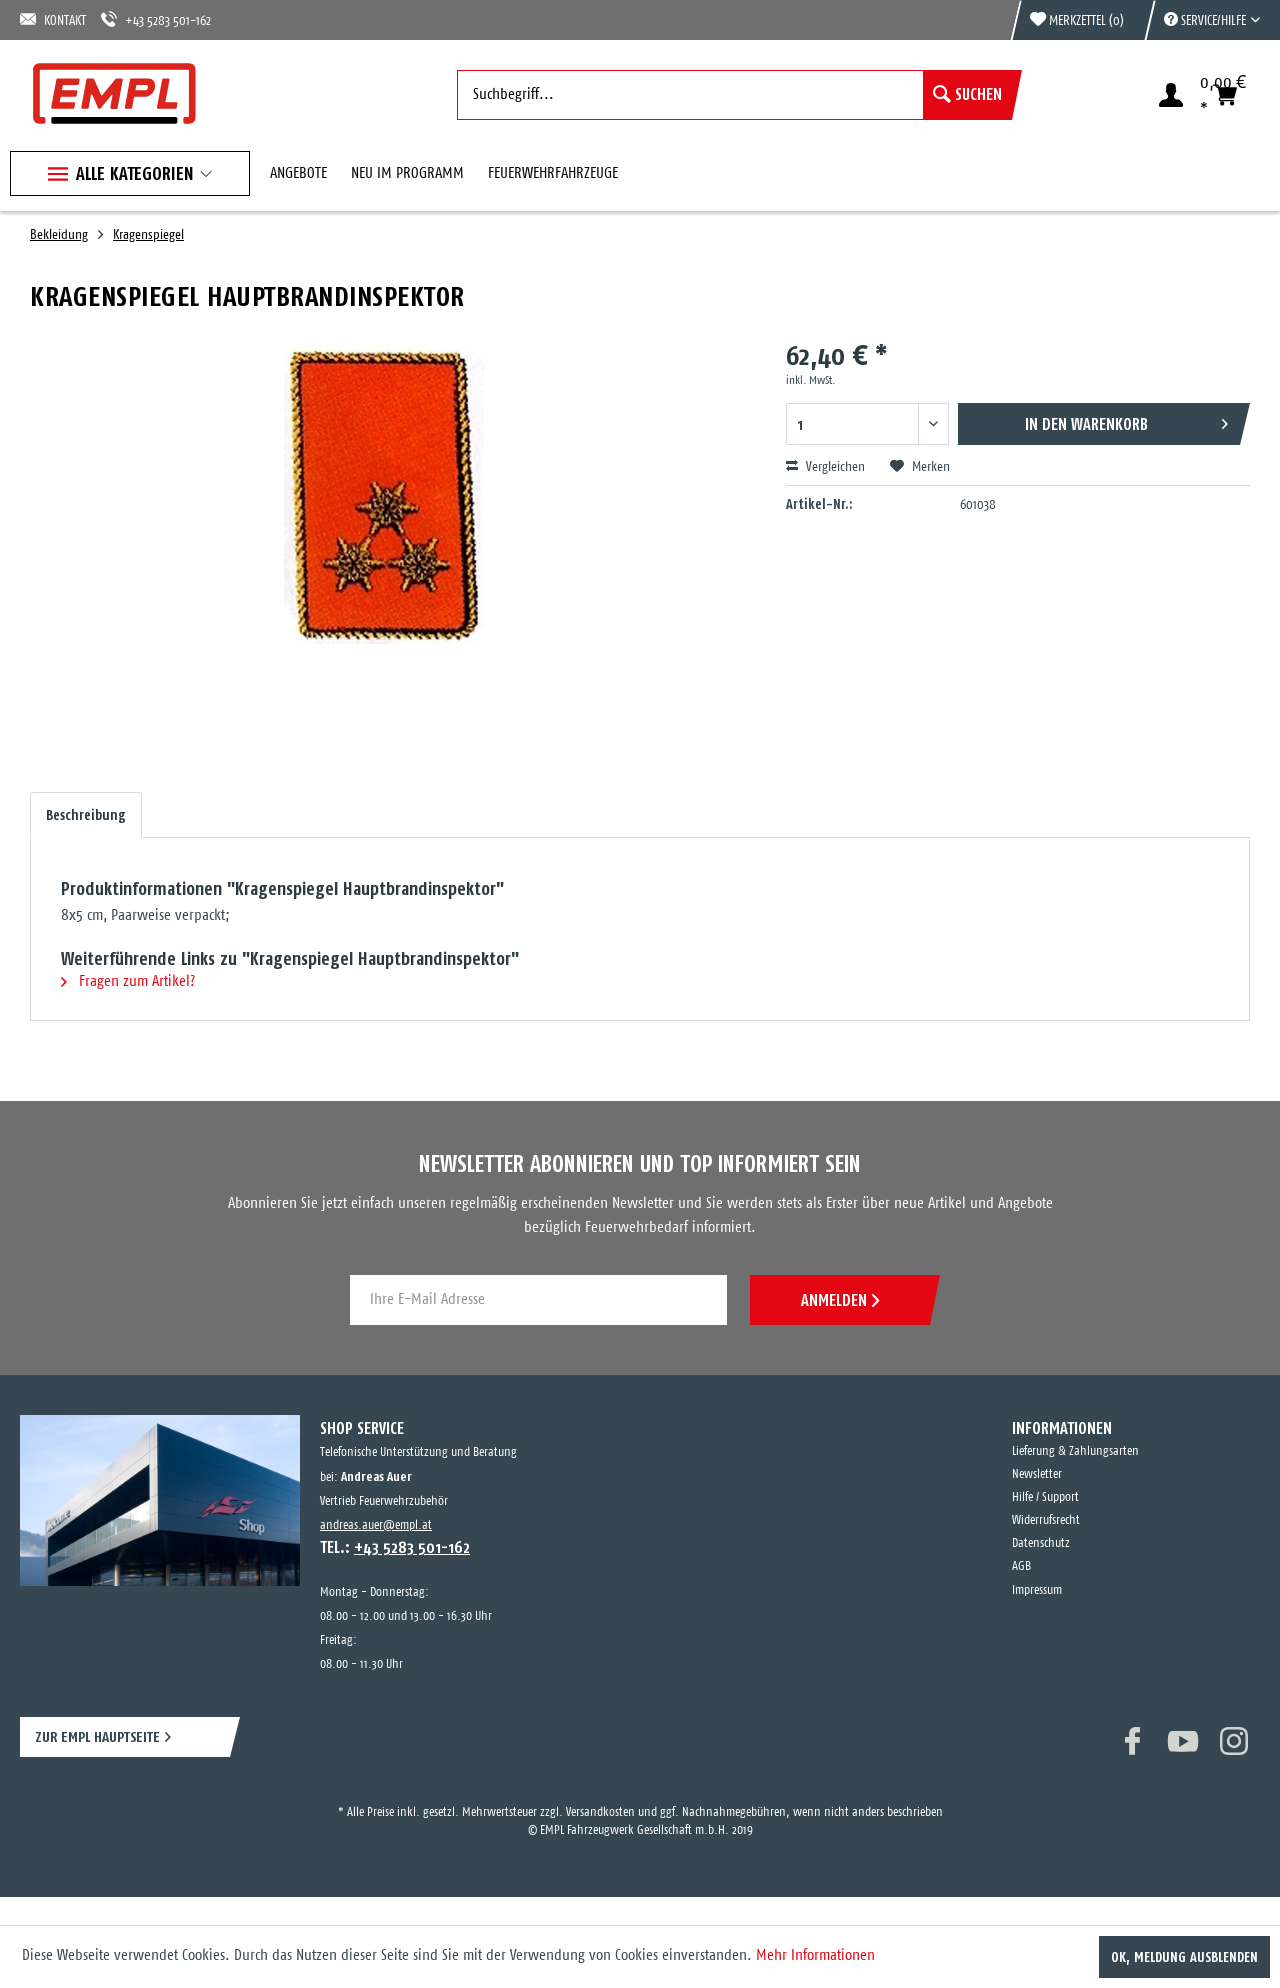 Image resolution: width=1280 pixels, height=1988 pixels. What do you see at coordinates (600, 1812) in the screenshot?
I see `Versandkosten` at bounding box center [600, 1812].